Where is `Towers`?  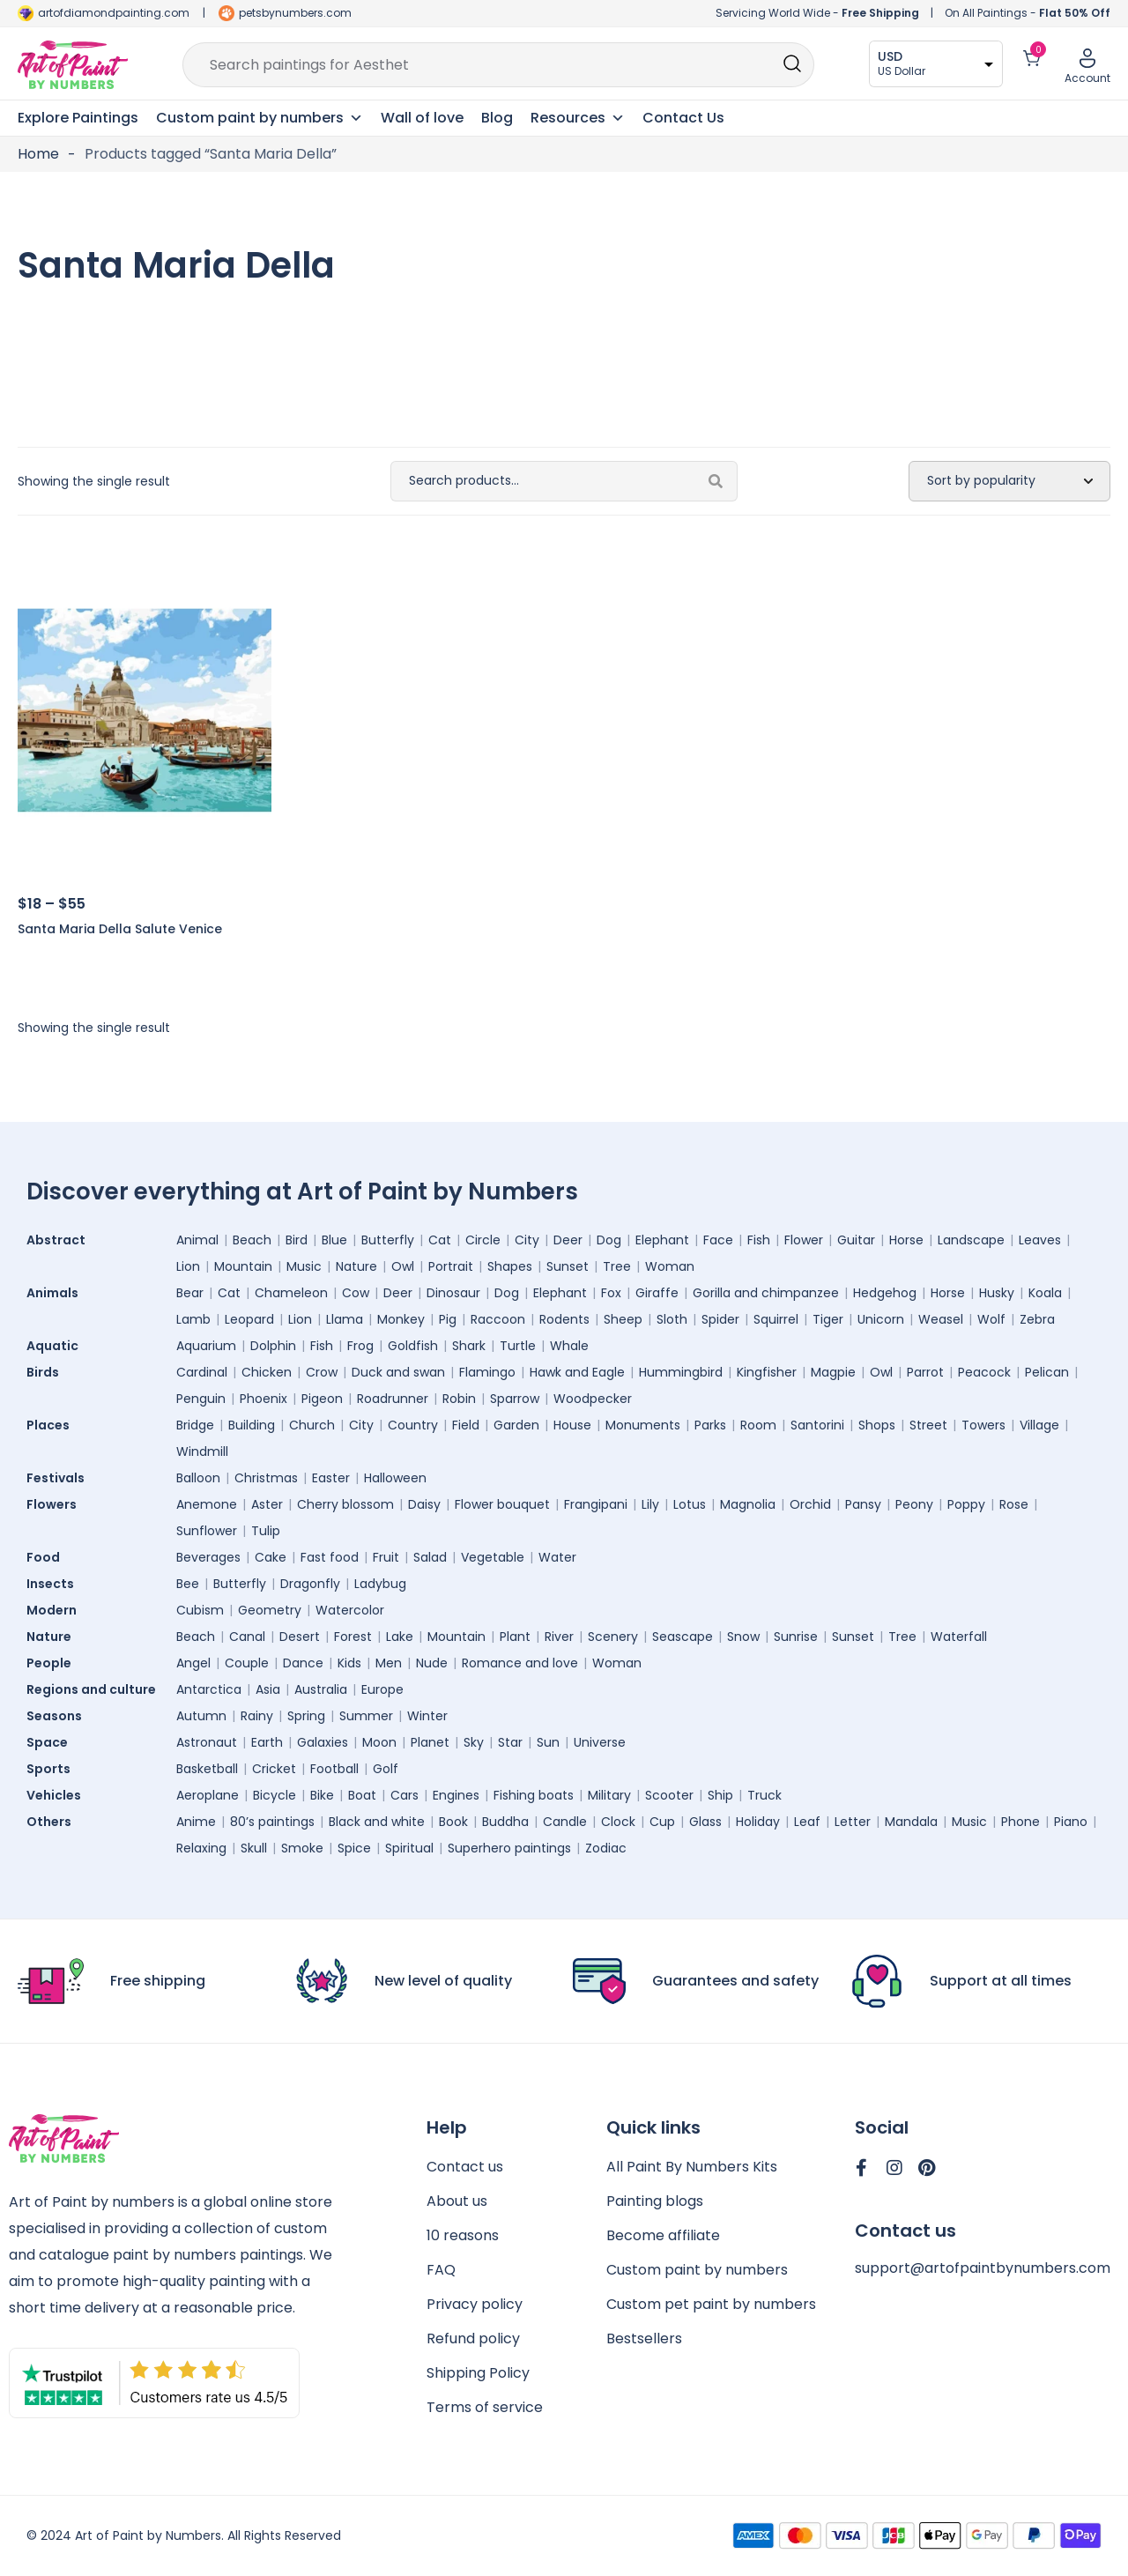 Towers is located at coordinates (983, 1425).